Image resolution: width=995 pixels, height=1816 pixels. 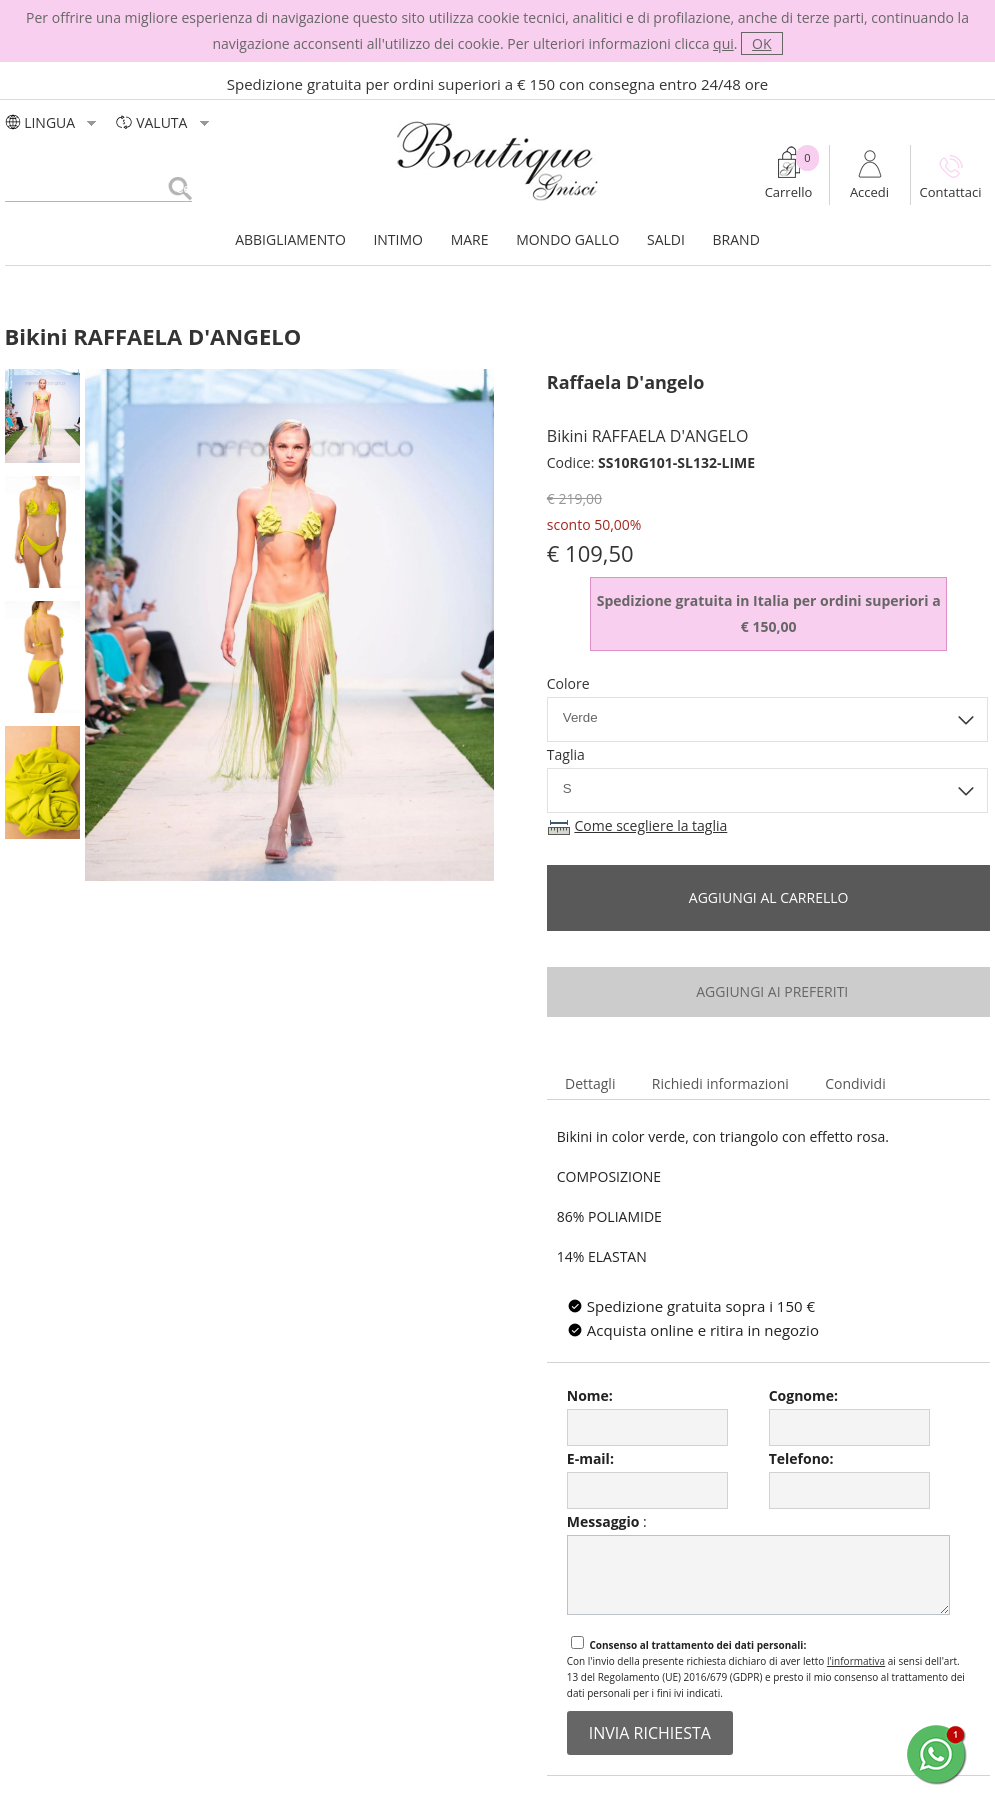 I want to click on MONDO GALLO, so click(x=567, y=239).